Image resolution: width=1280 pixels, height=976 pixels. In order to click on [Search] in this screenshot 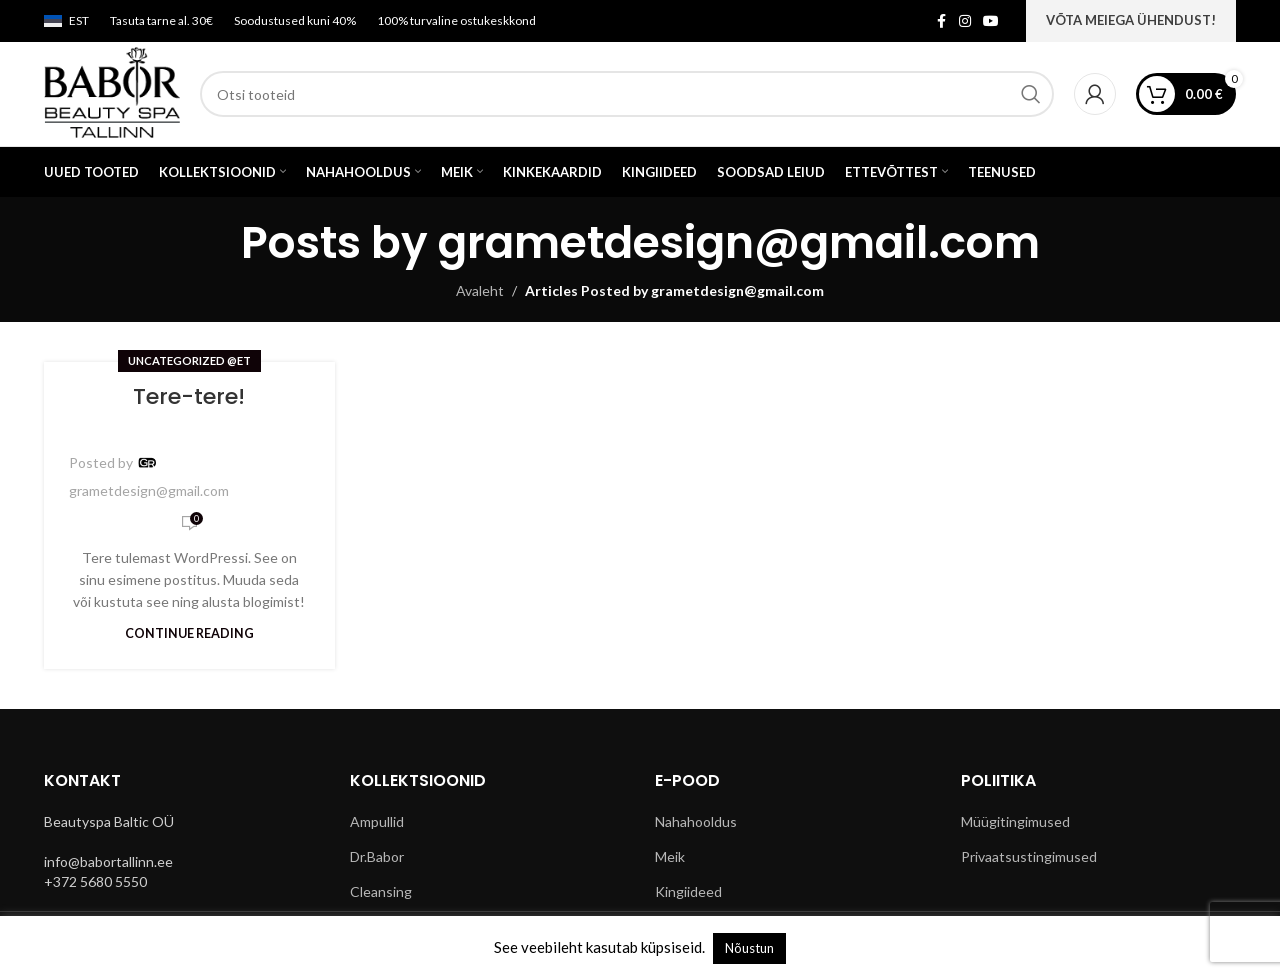, I will do `click(627, 94)`.